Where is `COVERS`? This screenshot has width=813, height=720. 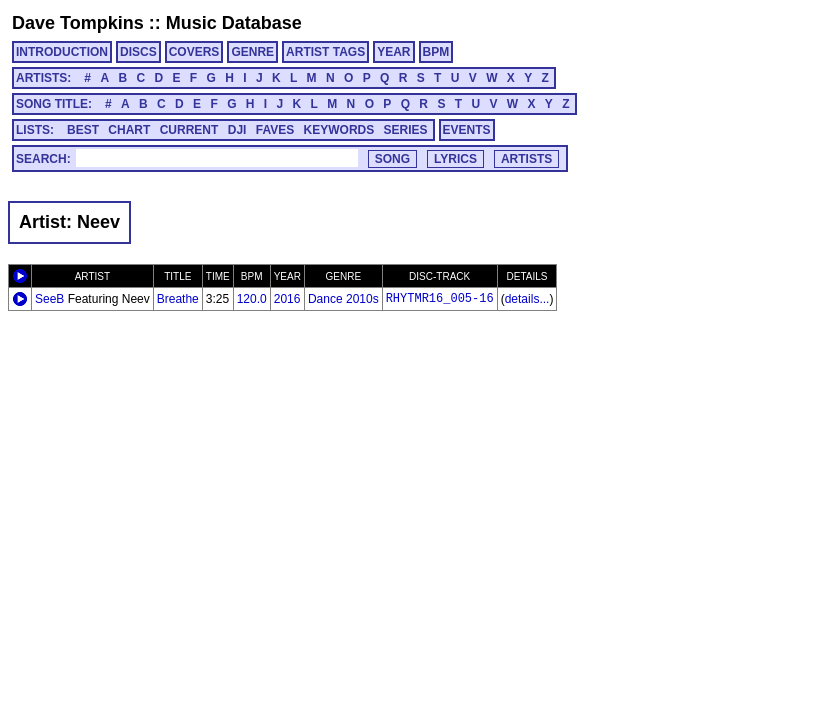 COVERS is located at coordinates (194, 52).